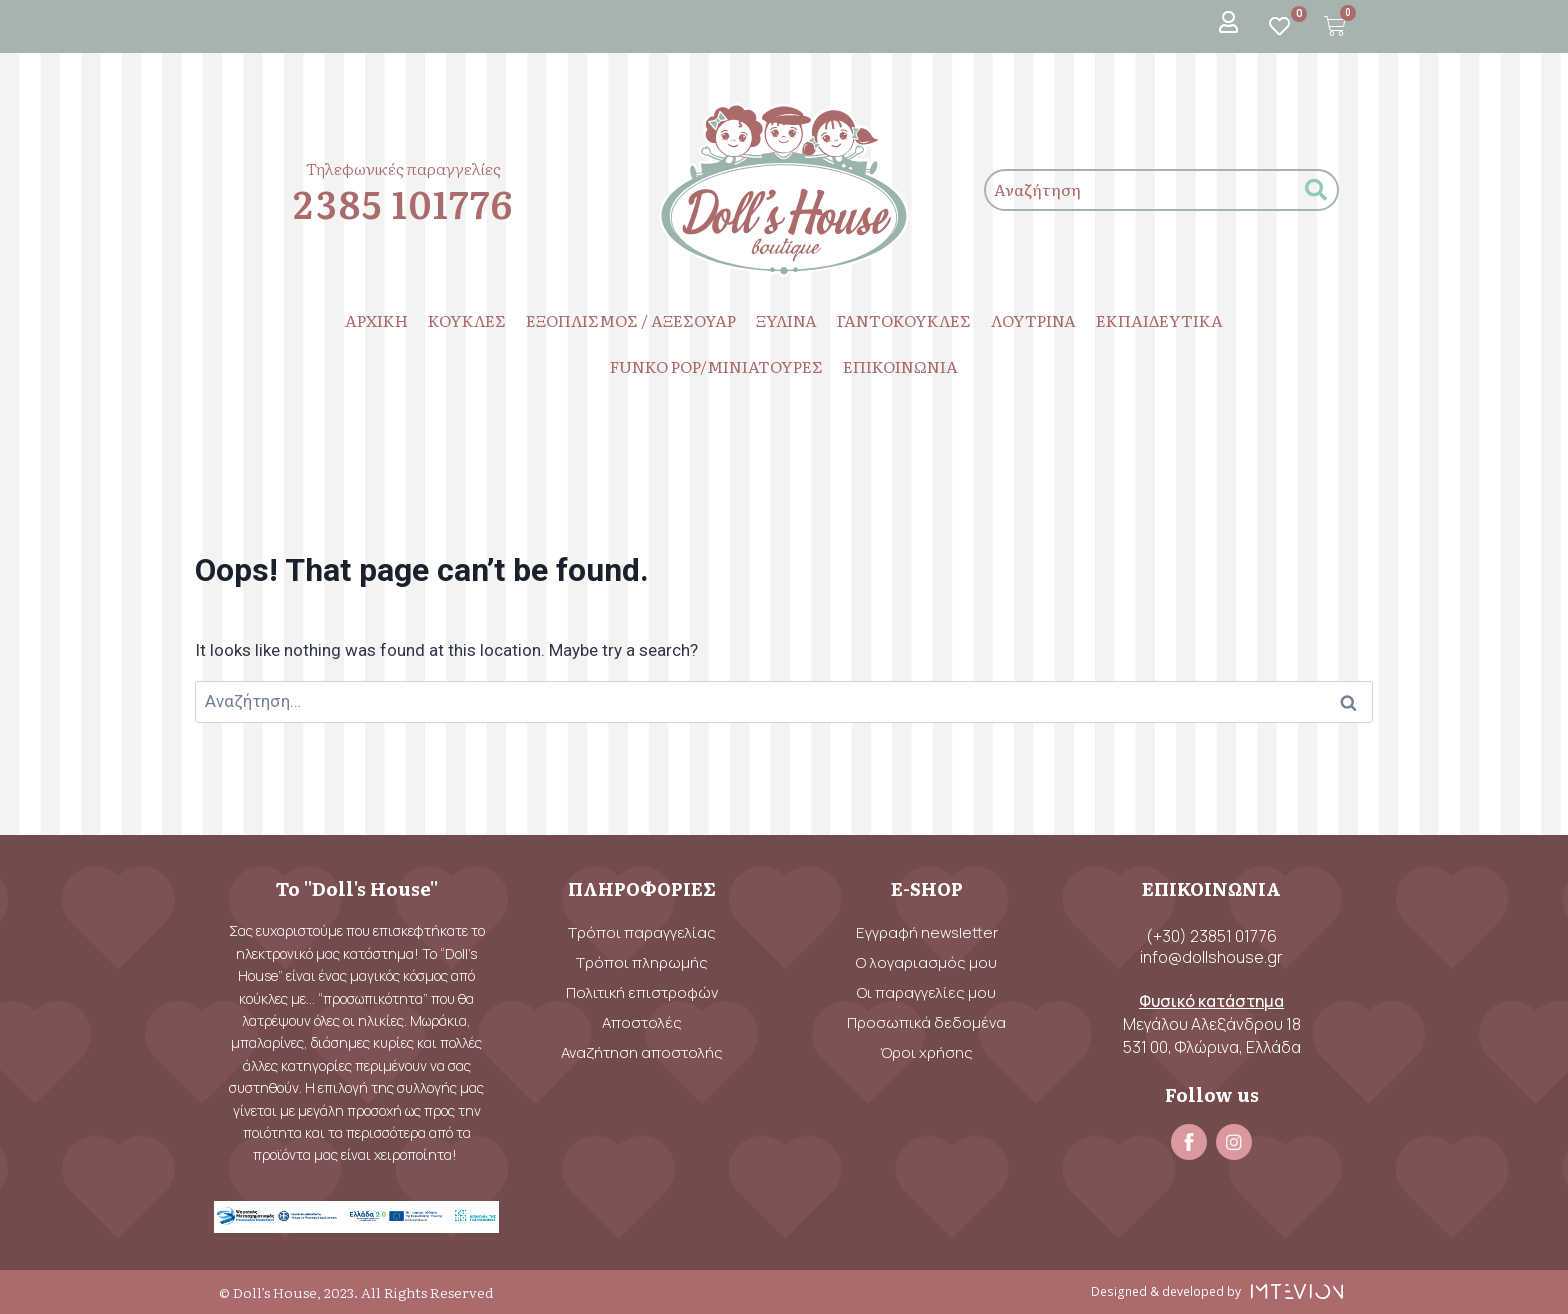 The height and width of the screenshot is (1314, 1568). Describe the element at coordinates (1159, 320) in the screenshot. I see `ΕΚΠΑΙΔΕΥΤΙΚΑ` at that location.